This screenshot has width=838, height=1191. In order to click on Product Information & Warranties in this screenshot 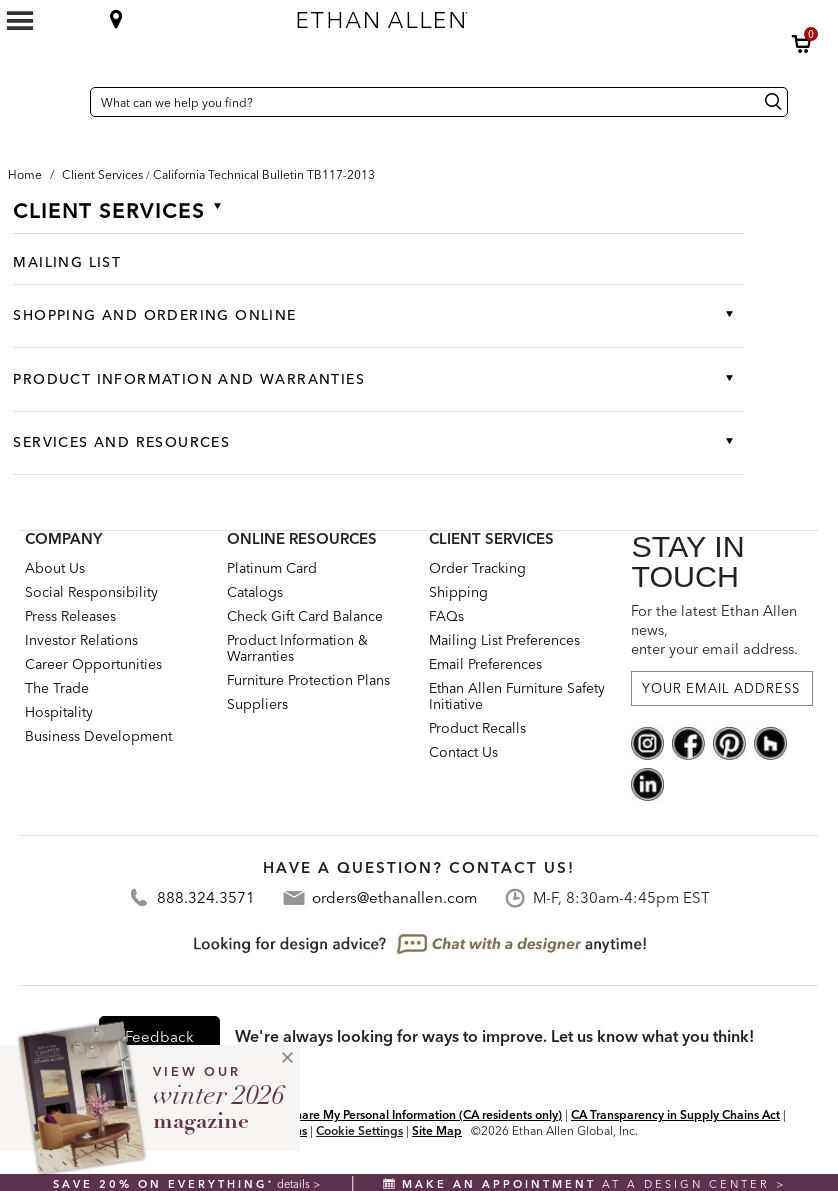, I will do `click(297, 648)`.